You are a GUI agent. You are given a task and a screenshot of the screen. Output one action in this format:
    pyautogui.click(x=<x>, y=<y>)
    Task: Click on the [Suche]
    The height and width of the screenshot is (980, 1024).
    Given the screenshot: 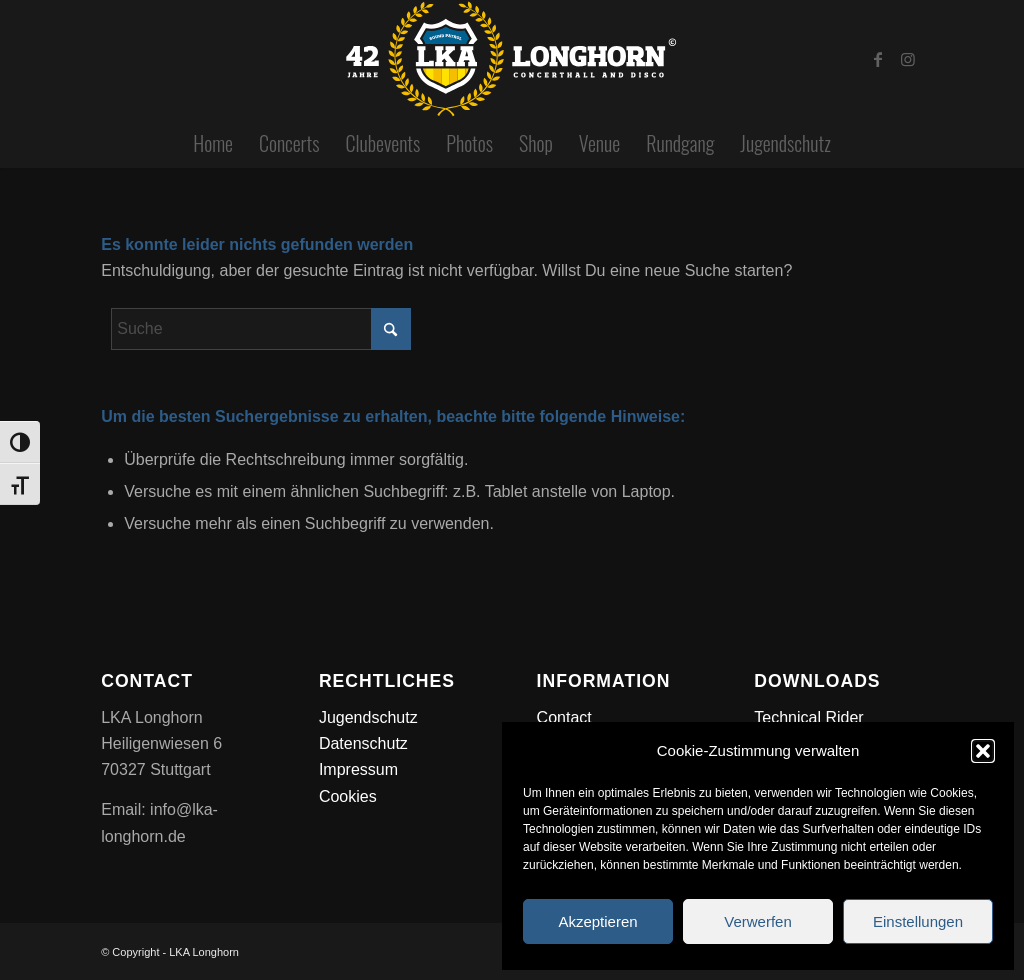 What is the action you would take?
    pyautogui.click(x=261, y=329)
    